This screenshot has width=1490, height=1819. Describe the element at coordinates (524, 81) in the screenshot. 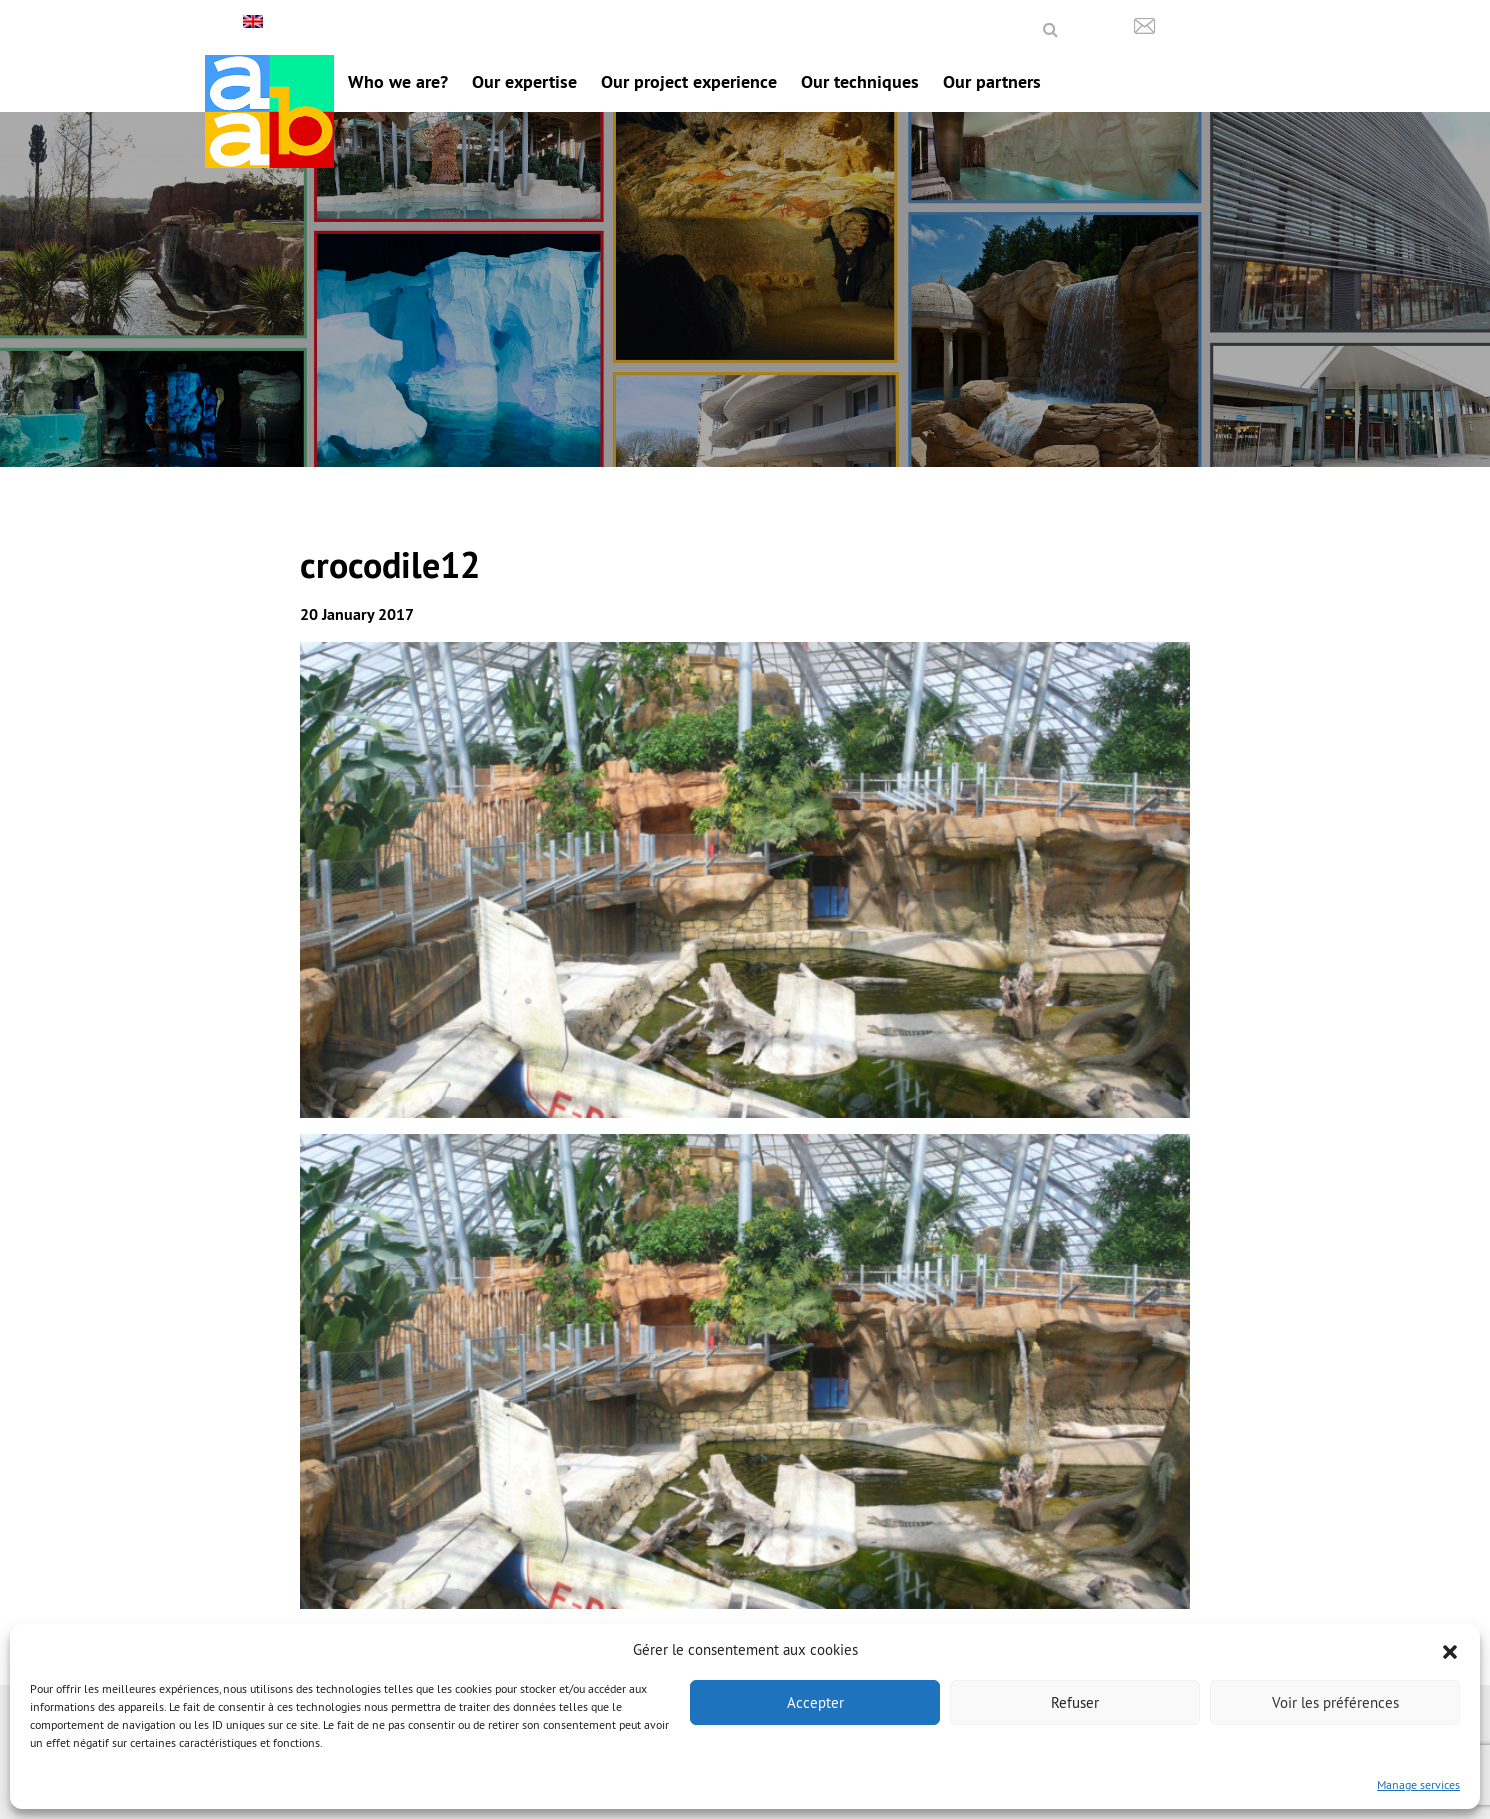

I see `Our expertise` at that location.